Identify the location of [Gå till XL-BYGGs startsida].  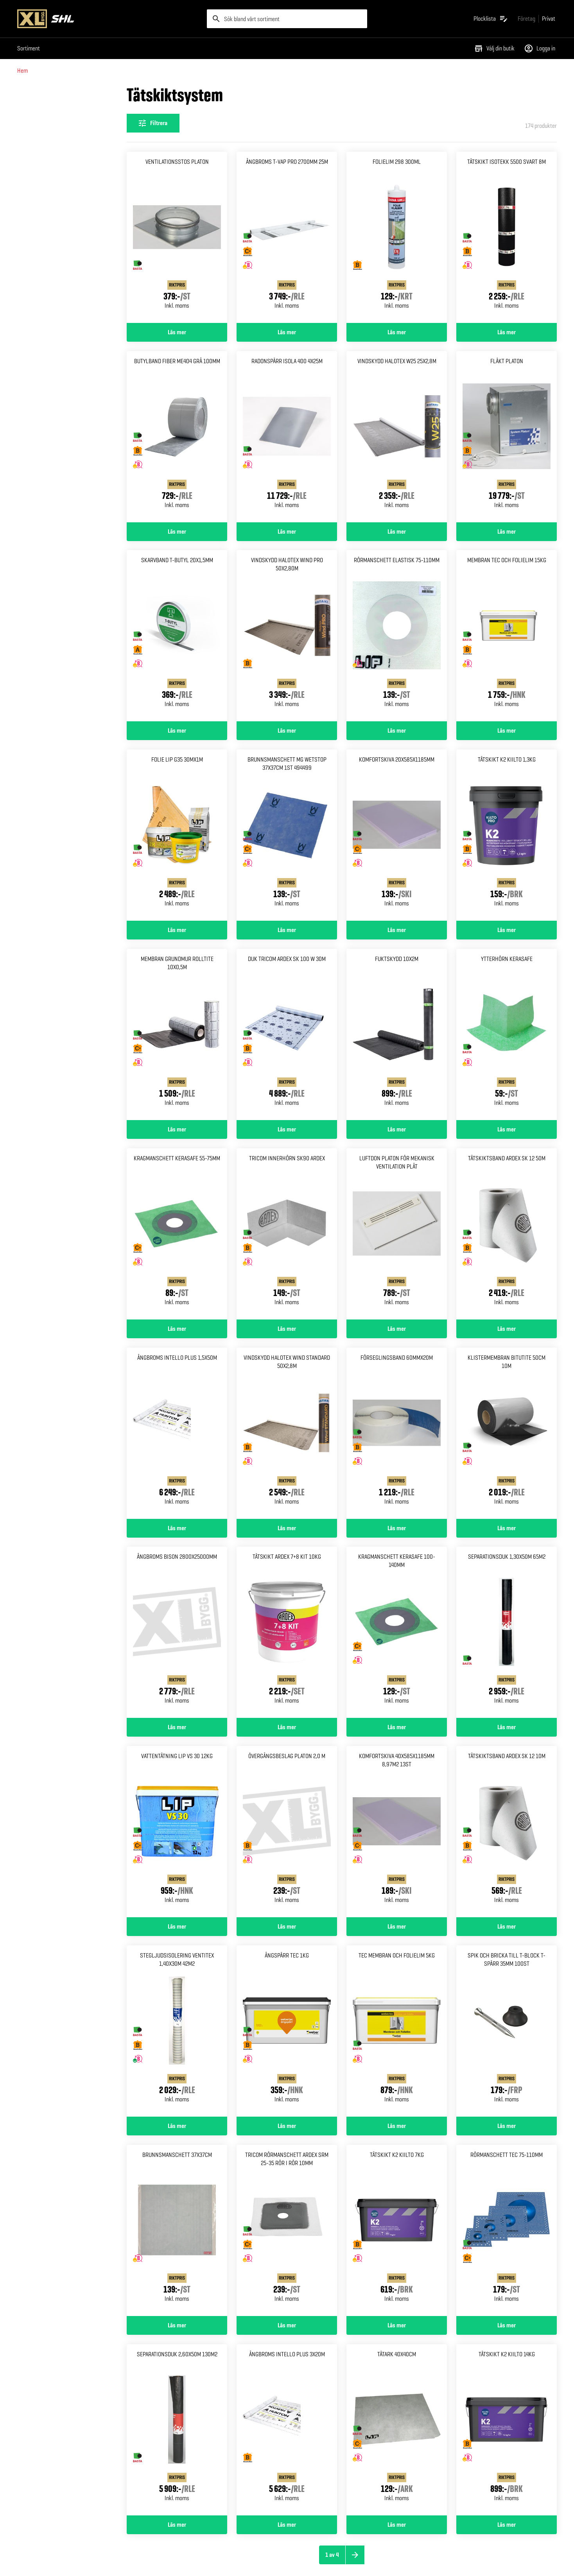
(109, 18).